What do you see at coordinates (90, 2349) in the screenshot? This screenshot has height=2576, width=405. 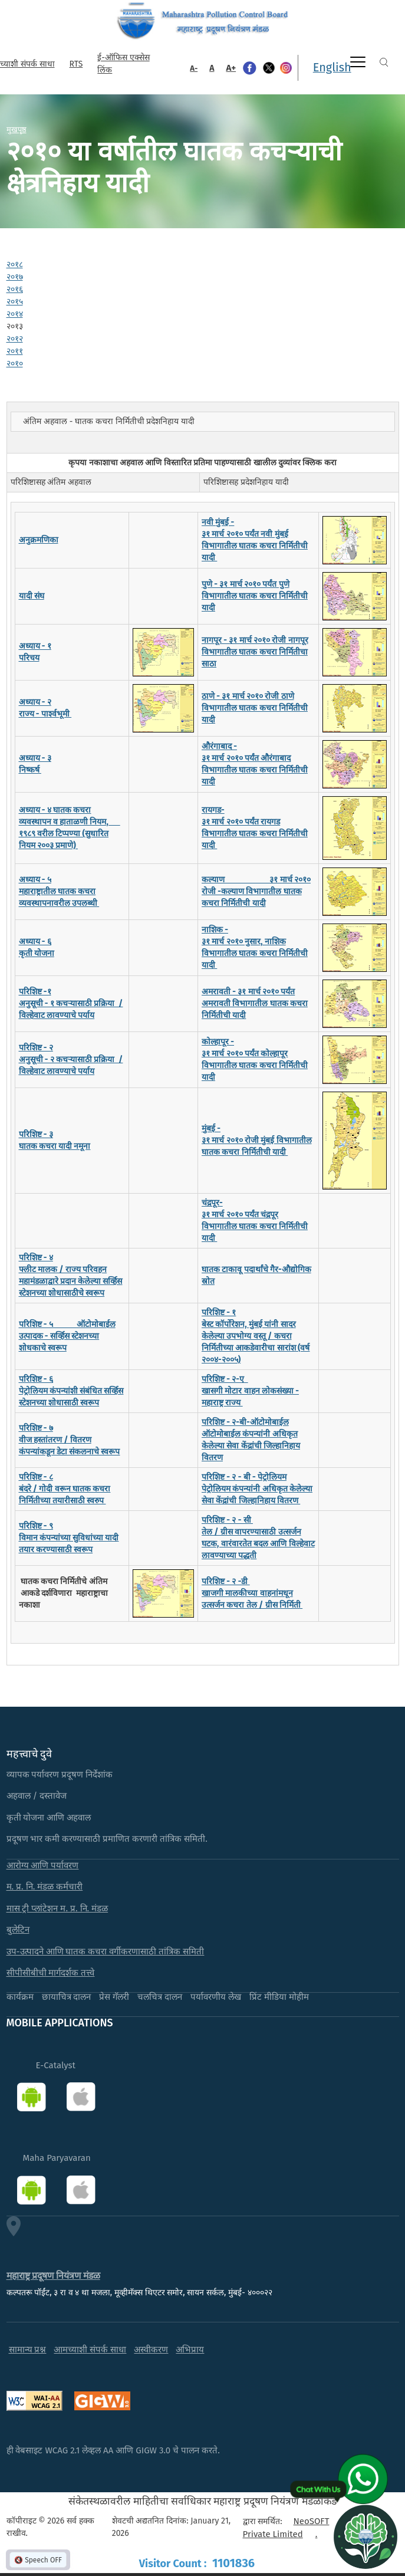 I see `आमच्याशी संपर्क साधा` at bounding box center [90, 2349].